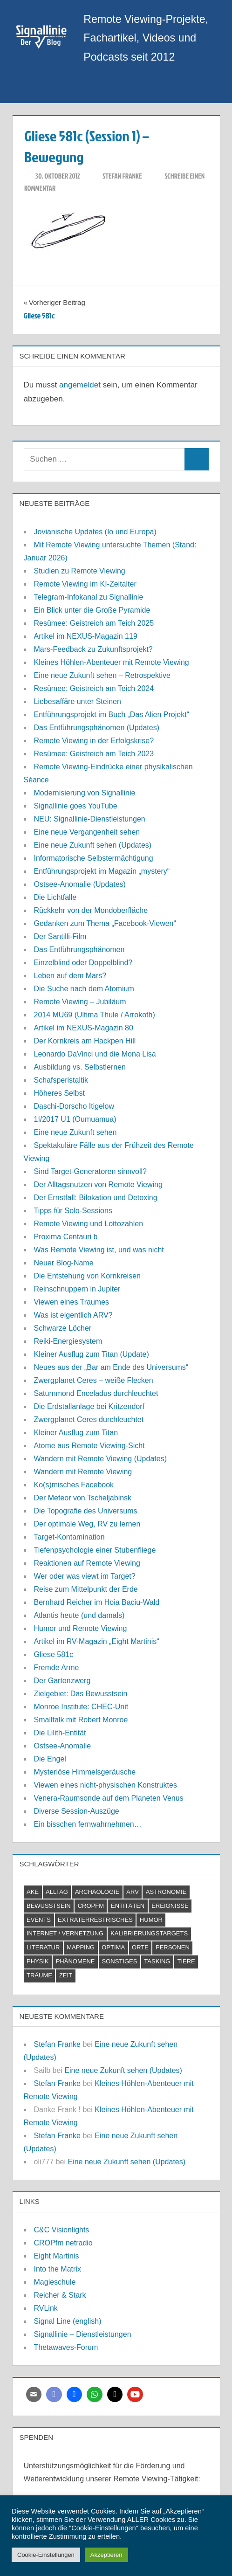 The height and width of the screenshot is (2576, 232). What do you see at coordinates (49, 1905) in the screenshot?
I see `Bewusstsein [Bewusstsein (21 Einträge)]` at bounding box center [49, 1905].